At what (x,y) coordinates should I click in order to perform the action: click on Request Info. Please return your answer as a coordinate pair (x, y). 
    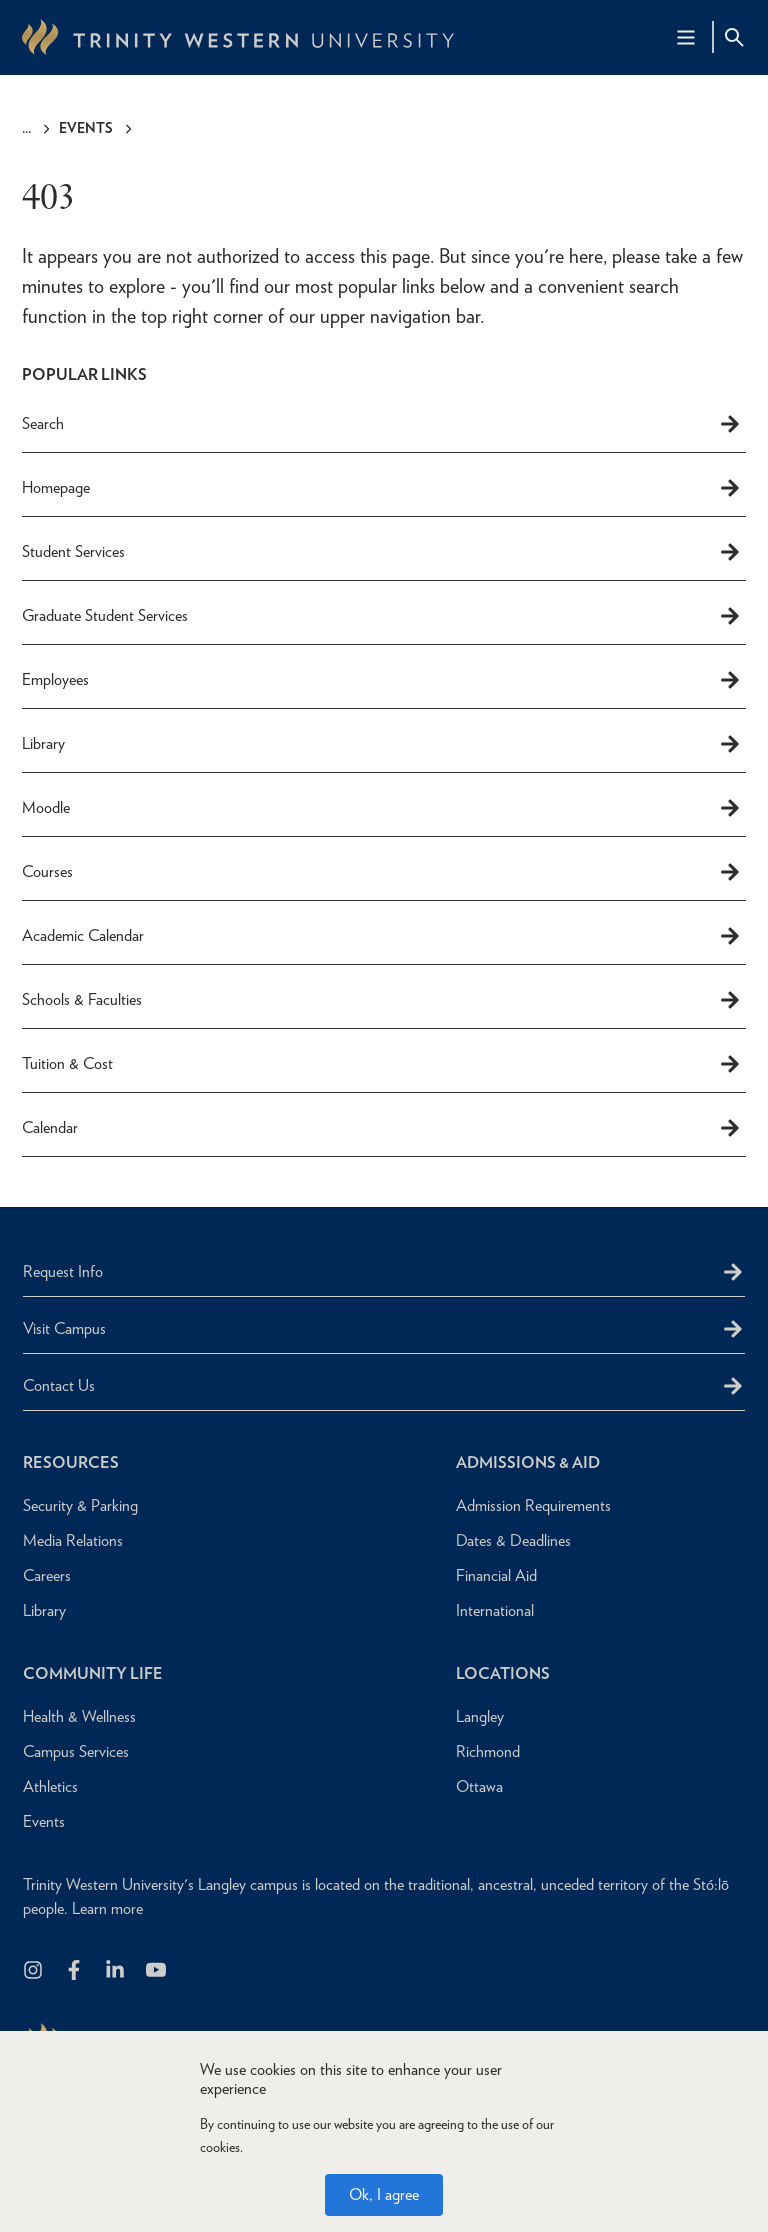
    Looking at the image, I should click on (63, 1271).